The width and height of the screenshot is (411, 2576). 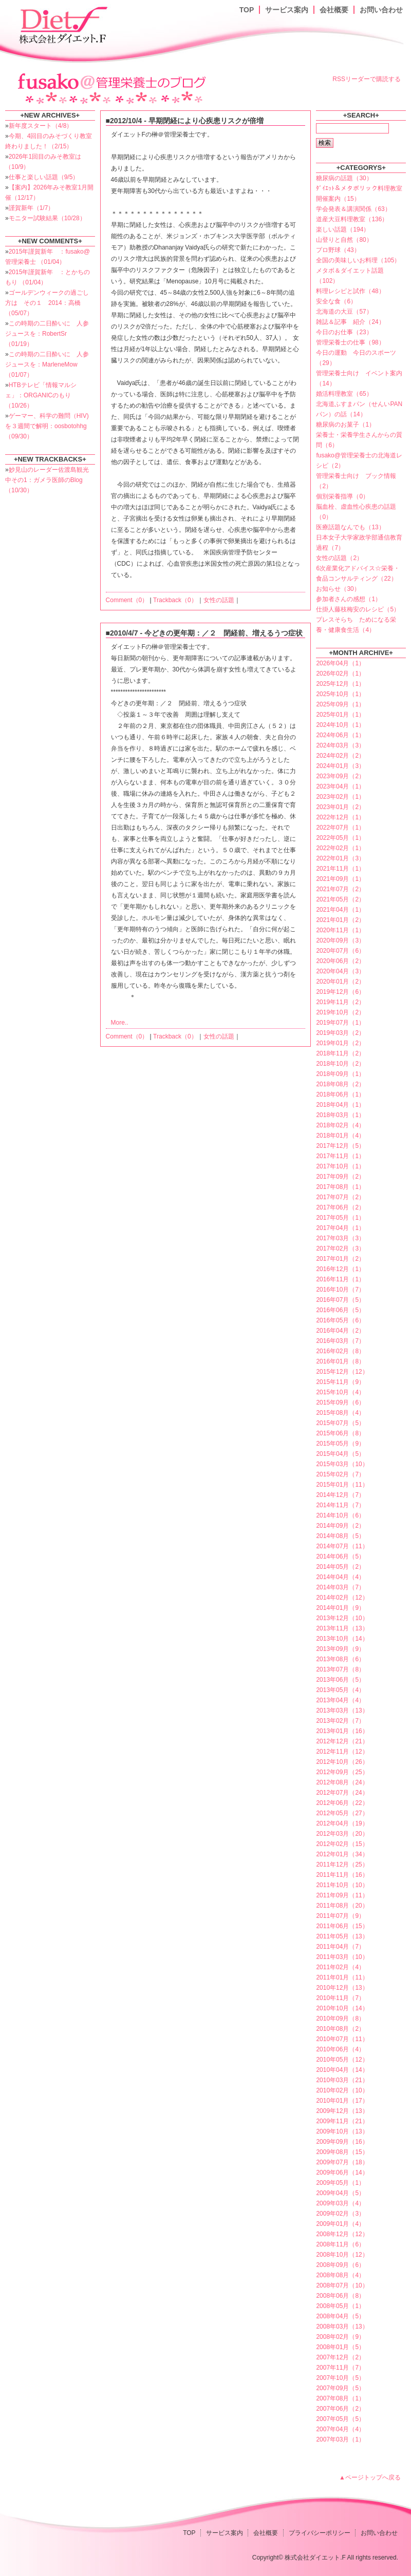 I want to click on モニター試験結果（10/28）, so click(x=47, y=218).